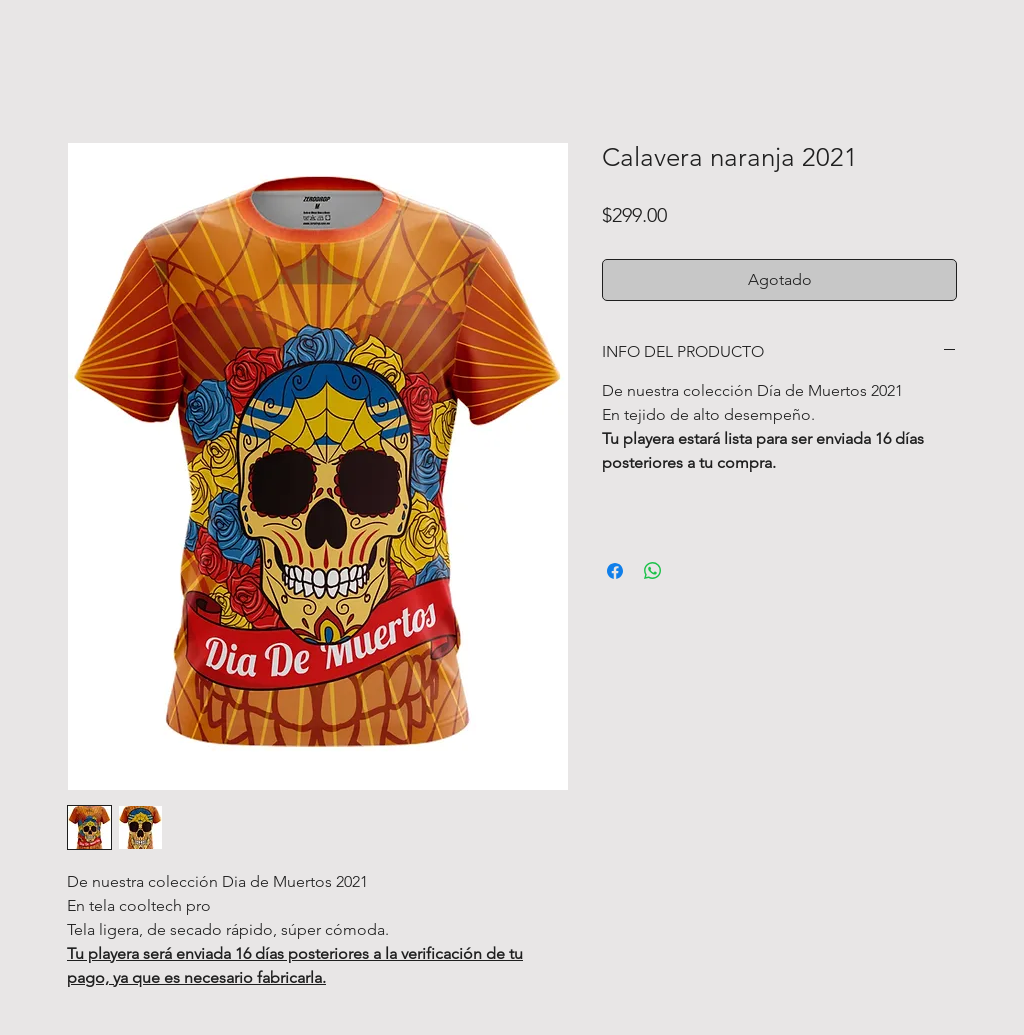 The height and width of the screenshot is (1035, 1024). What do you see at coordinates (653, 571) in the screenshot?
I see `[Compartir en WhatsApp]` at bounding box center [653, 571].